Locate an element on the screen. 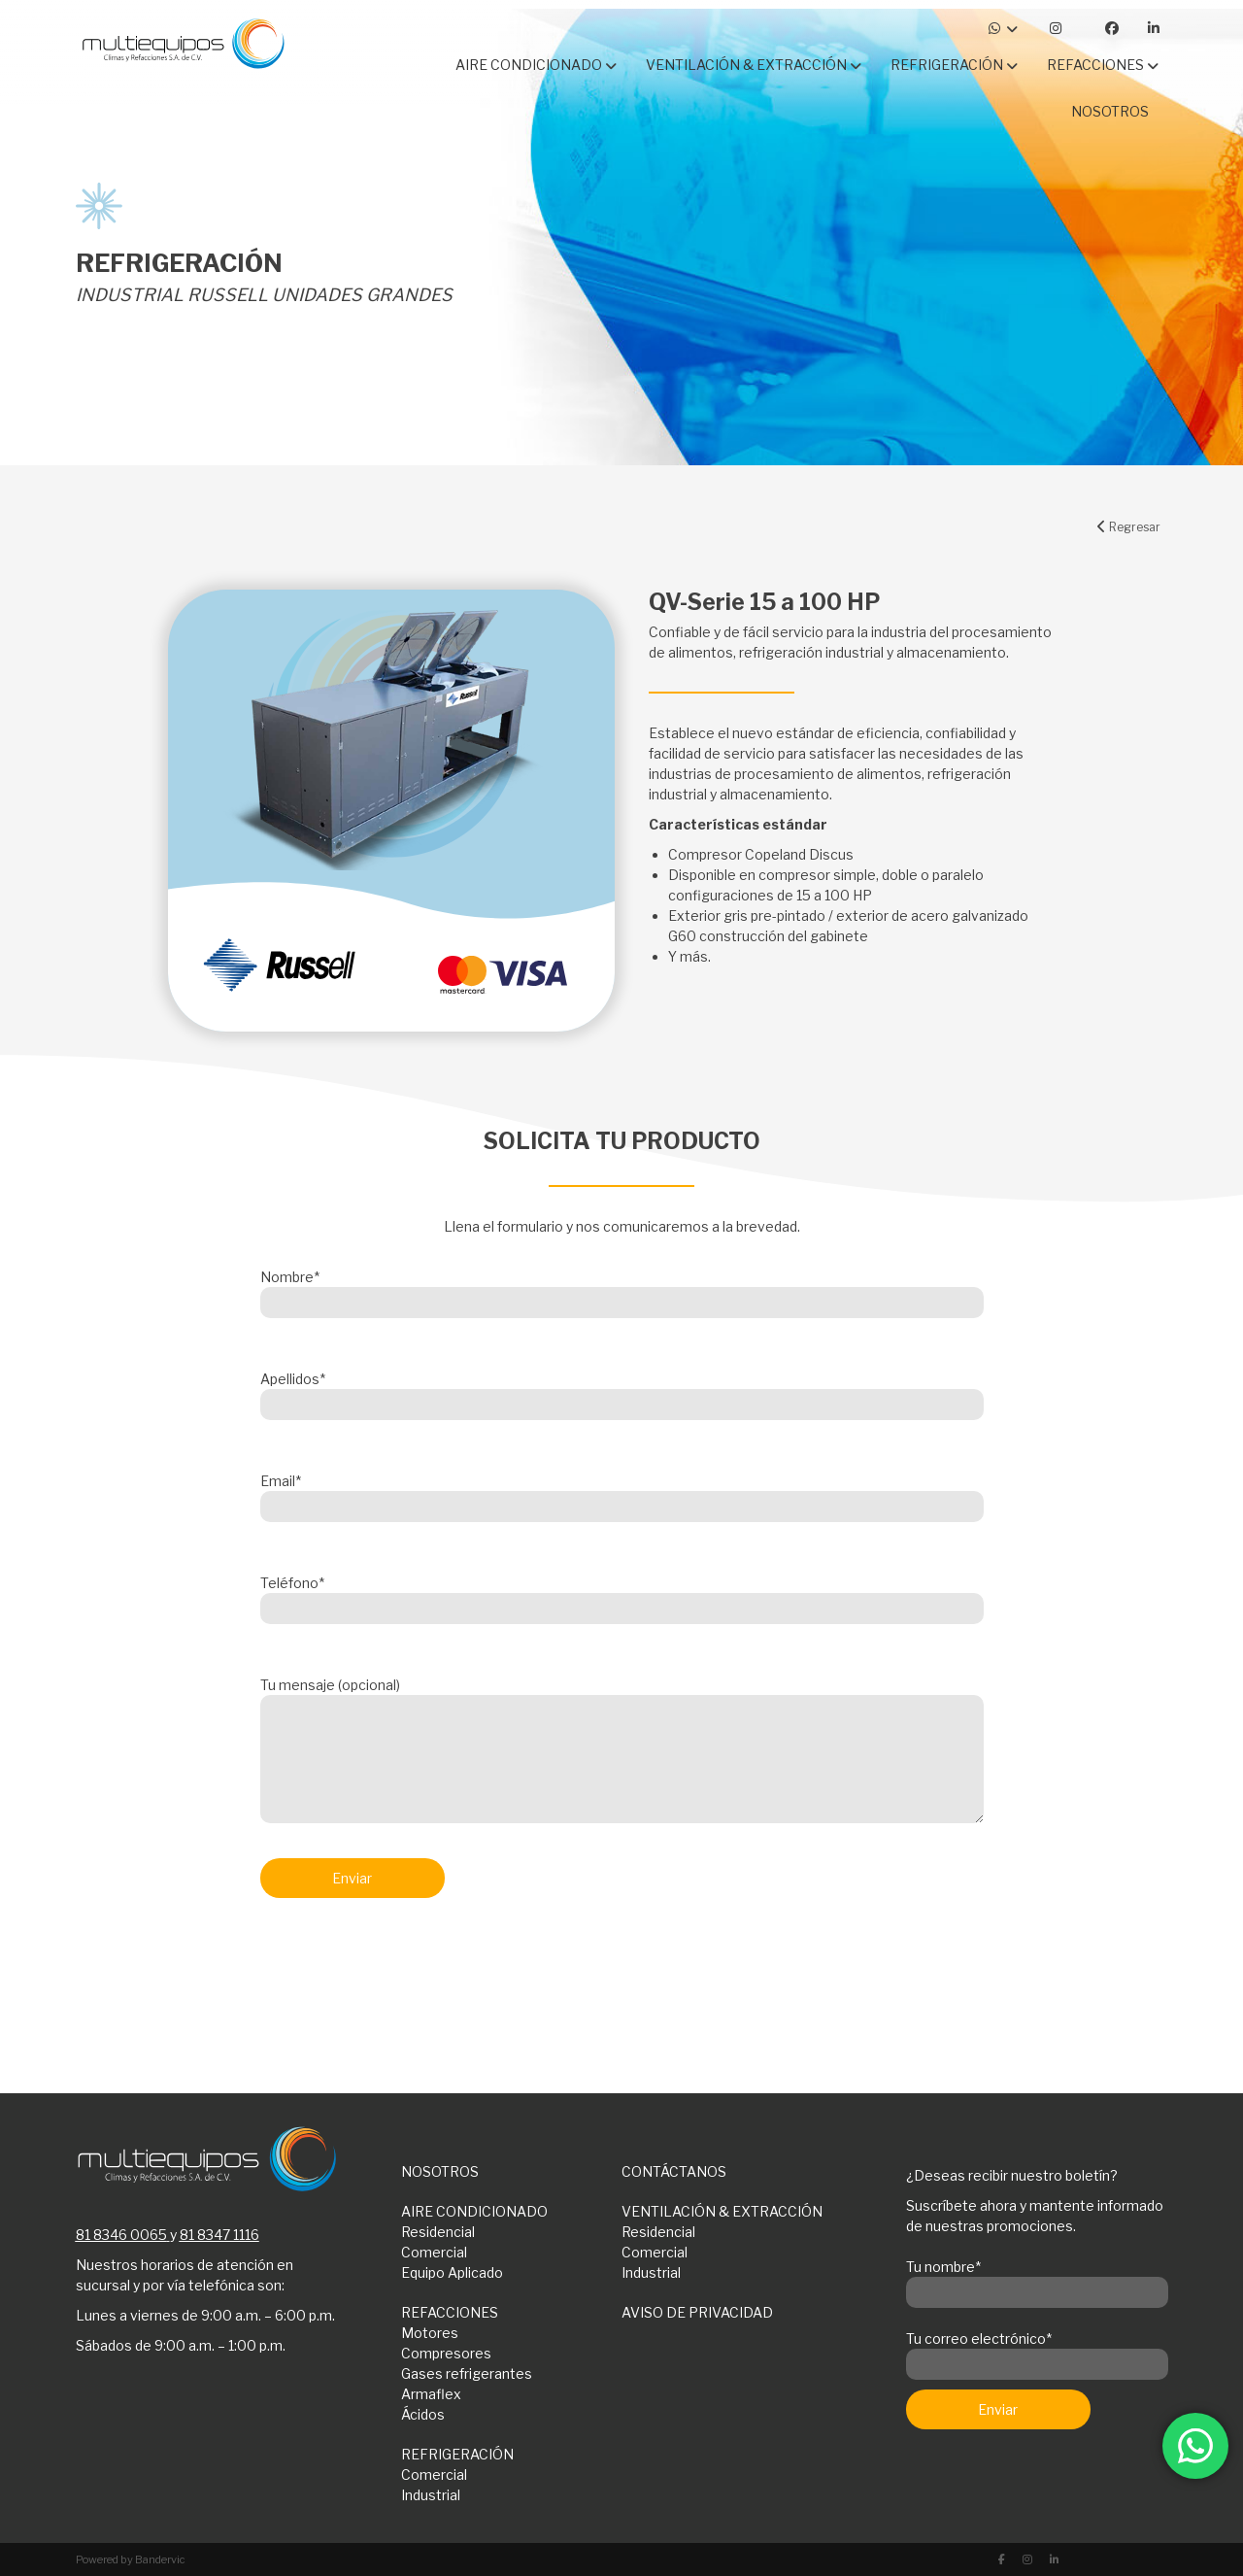 This screenshot has height=2576, width=1243. VENTILACIÓN & EXTRACCIÓN is located at coordinates (722, 2211).